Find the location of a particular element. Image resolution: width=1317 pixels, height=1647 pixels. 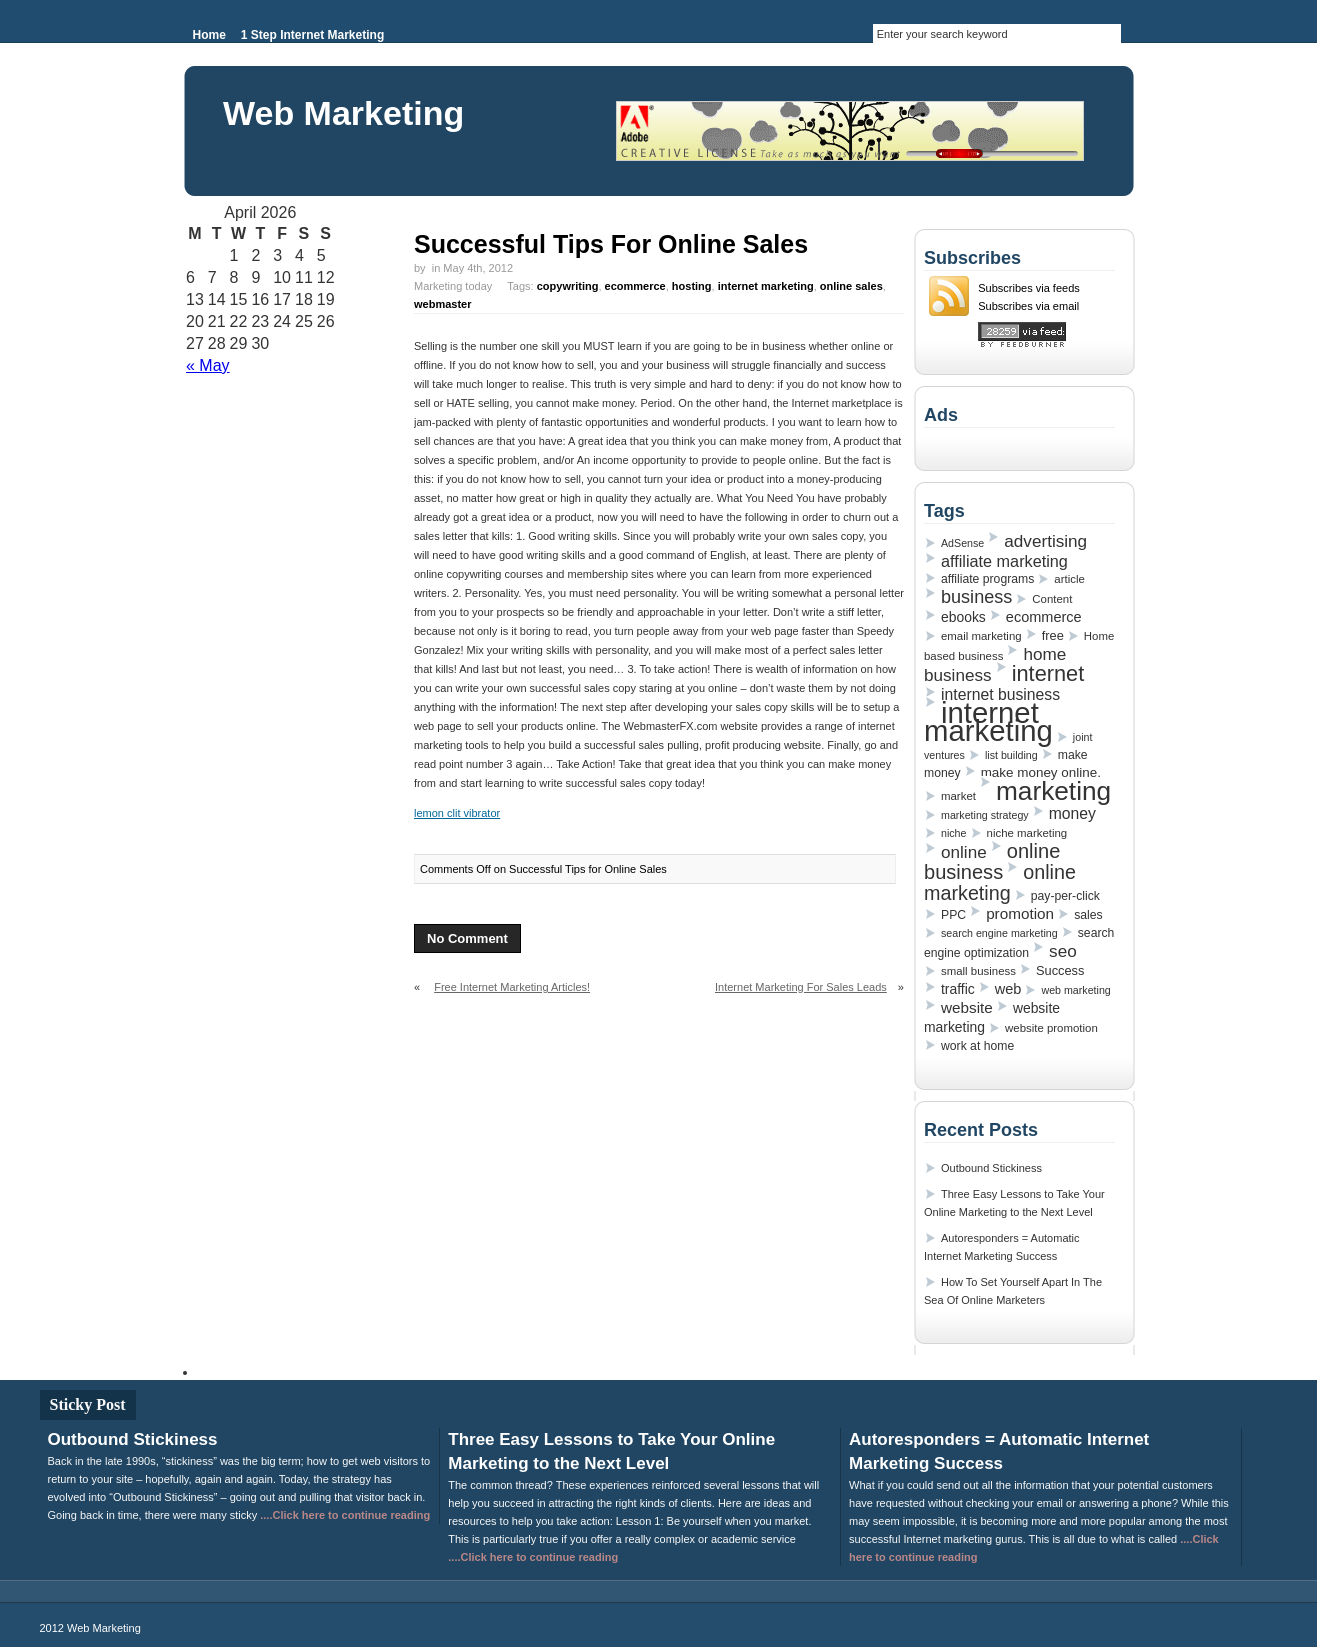

Internet Marketing For Sales Leads is located at coordinates (801, 987).